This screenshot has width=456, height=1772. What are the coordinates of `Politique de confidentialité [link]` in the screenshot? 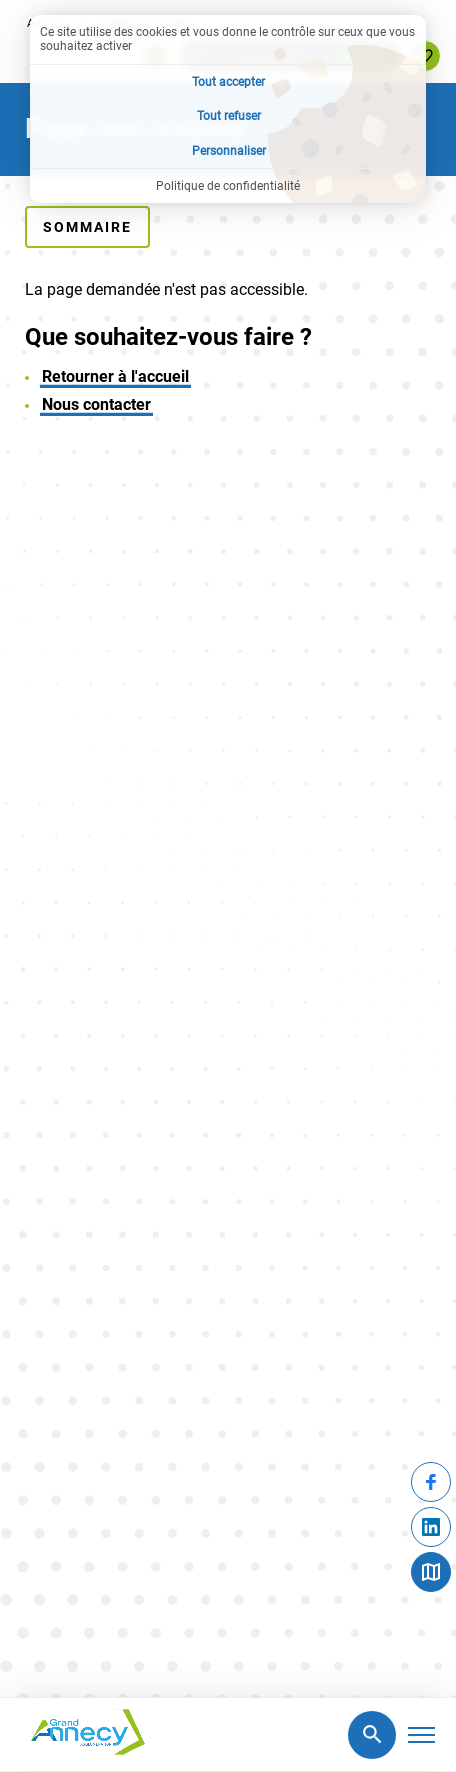 It's located at (228, 186).